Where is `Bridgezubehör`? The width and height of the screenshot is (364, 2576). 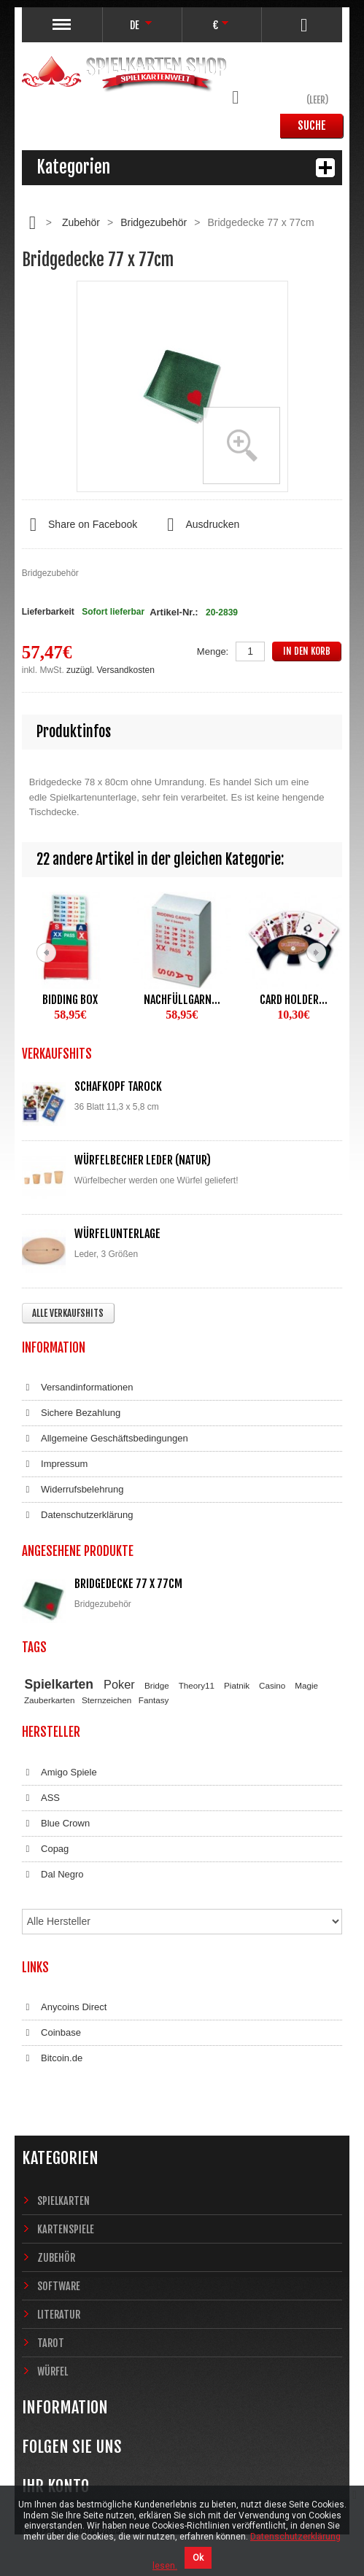 Bridgezubehör is located at coordinates (153, 222).